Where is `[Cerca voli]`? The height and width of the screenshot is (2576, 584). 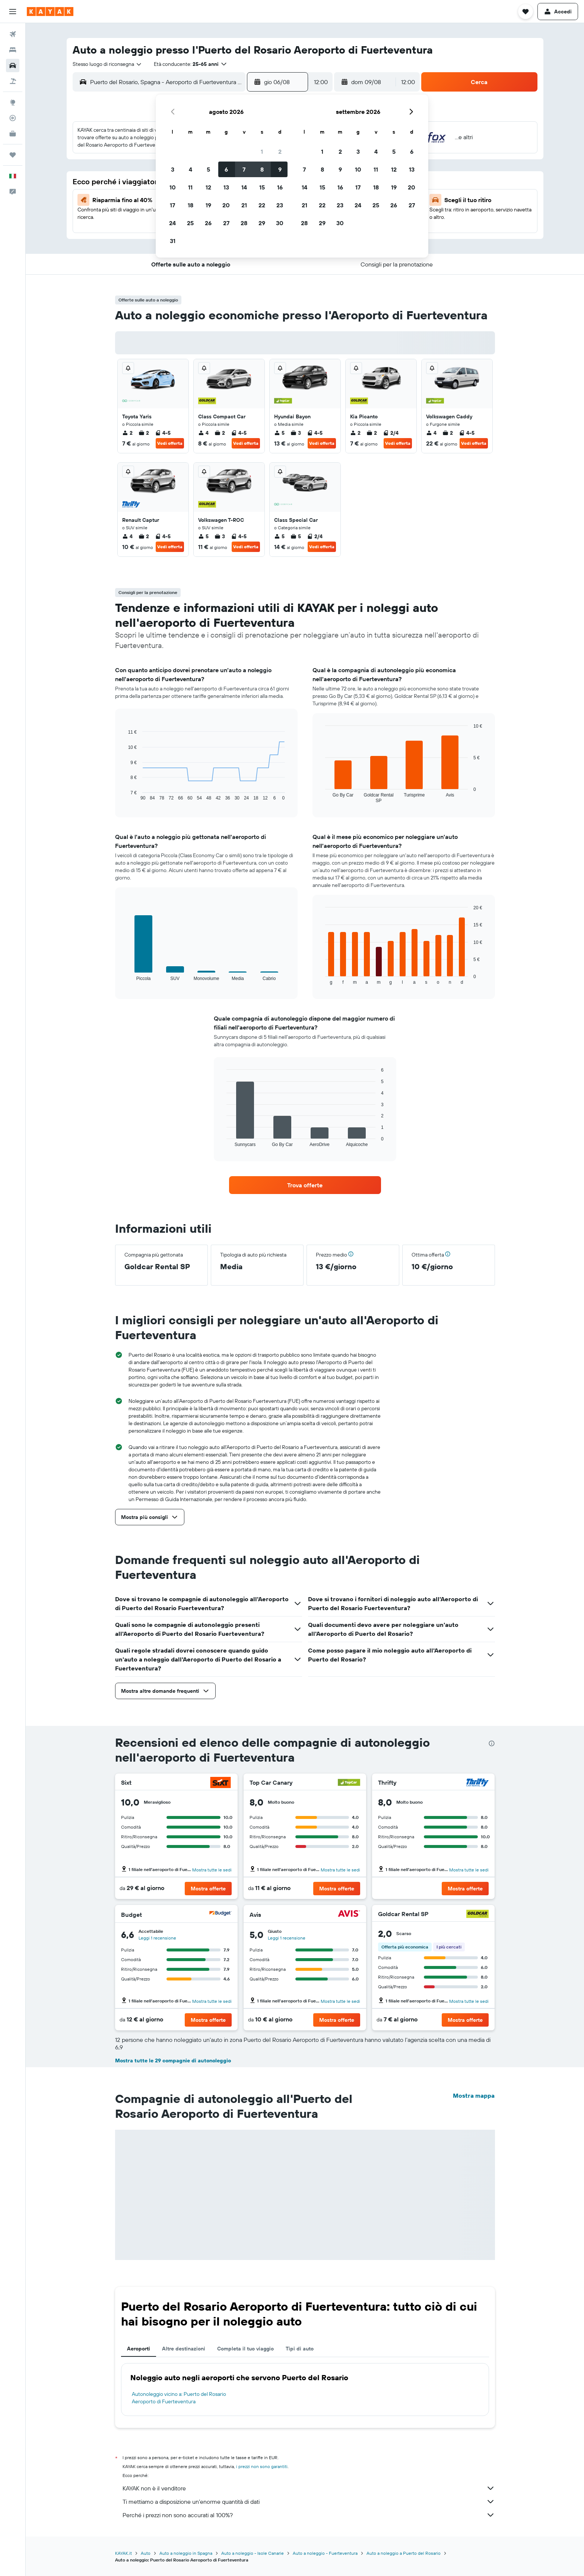
[Cerca voli] is located at coordinates (12, 34).